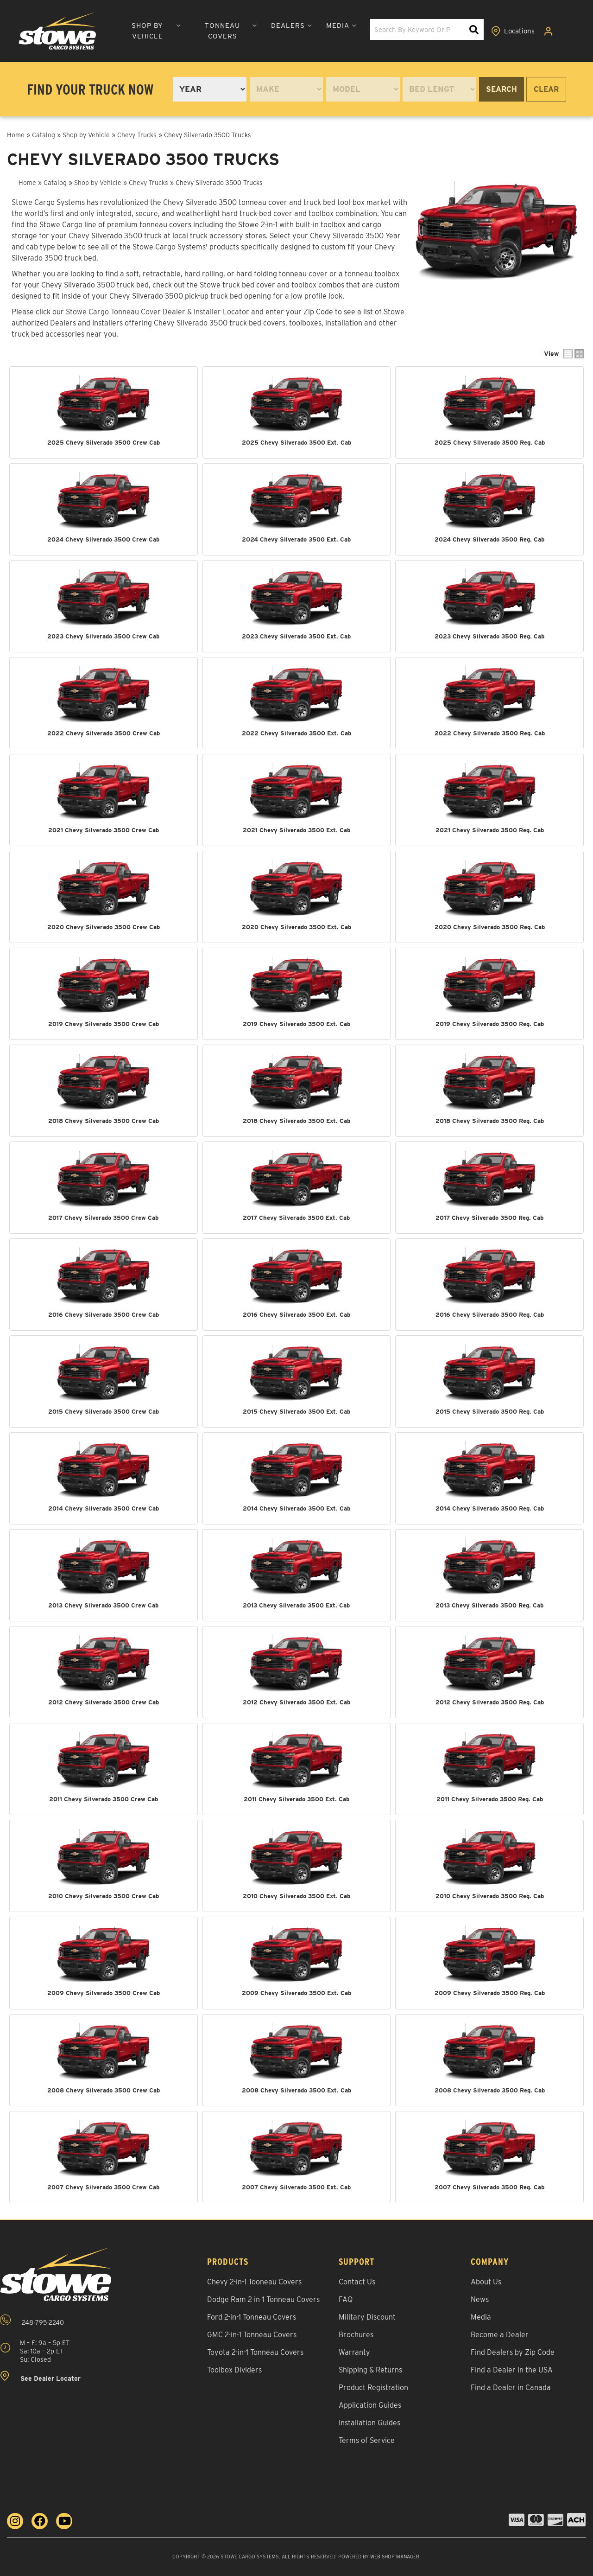 This screenshot has width=593, height=2576. I want to click on 2024 Chevy Silverado 3500 Crew Cab, so click(103, 539).